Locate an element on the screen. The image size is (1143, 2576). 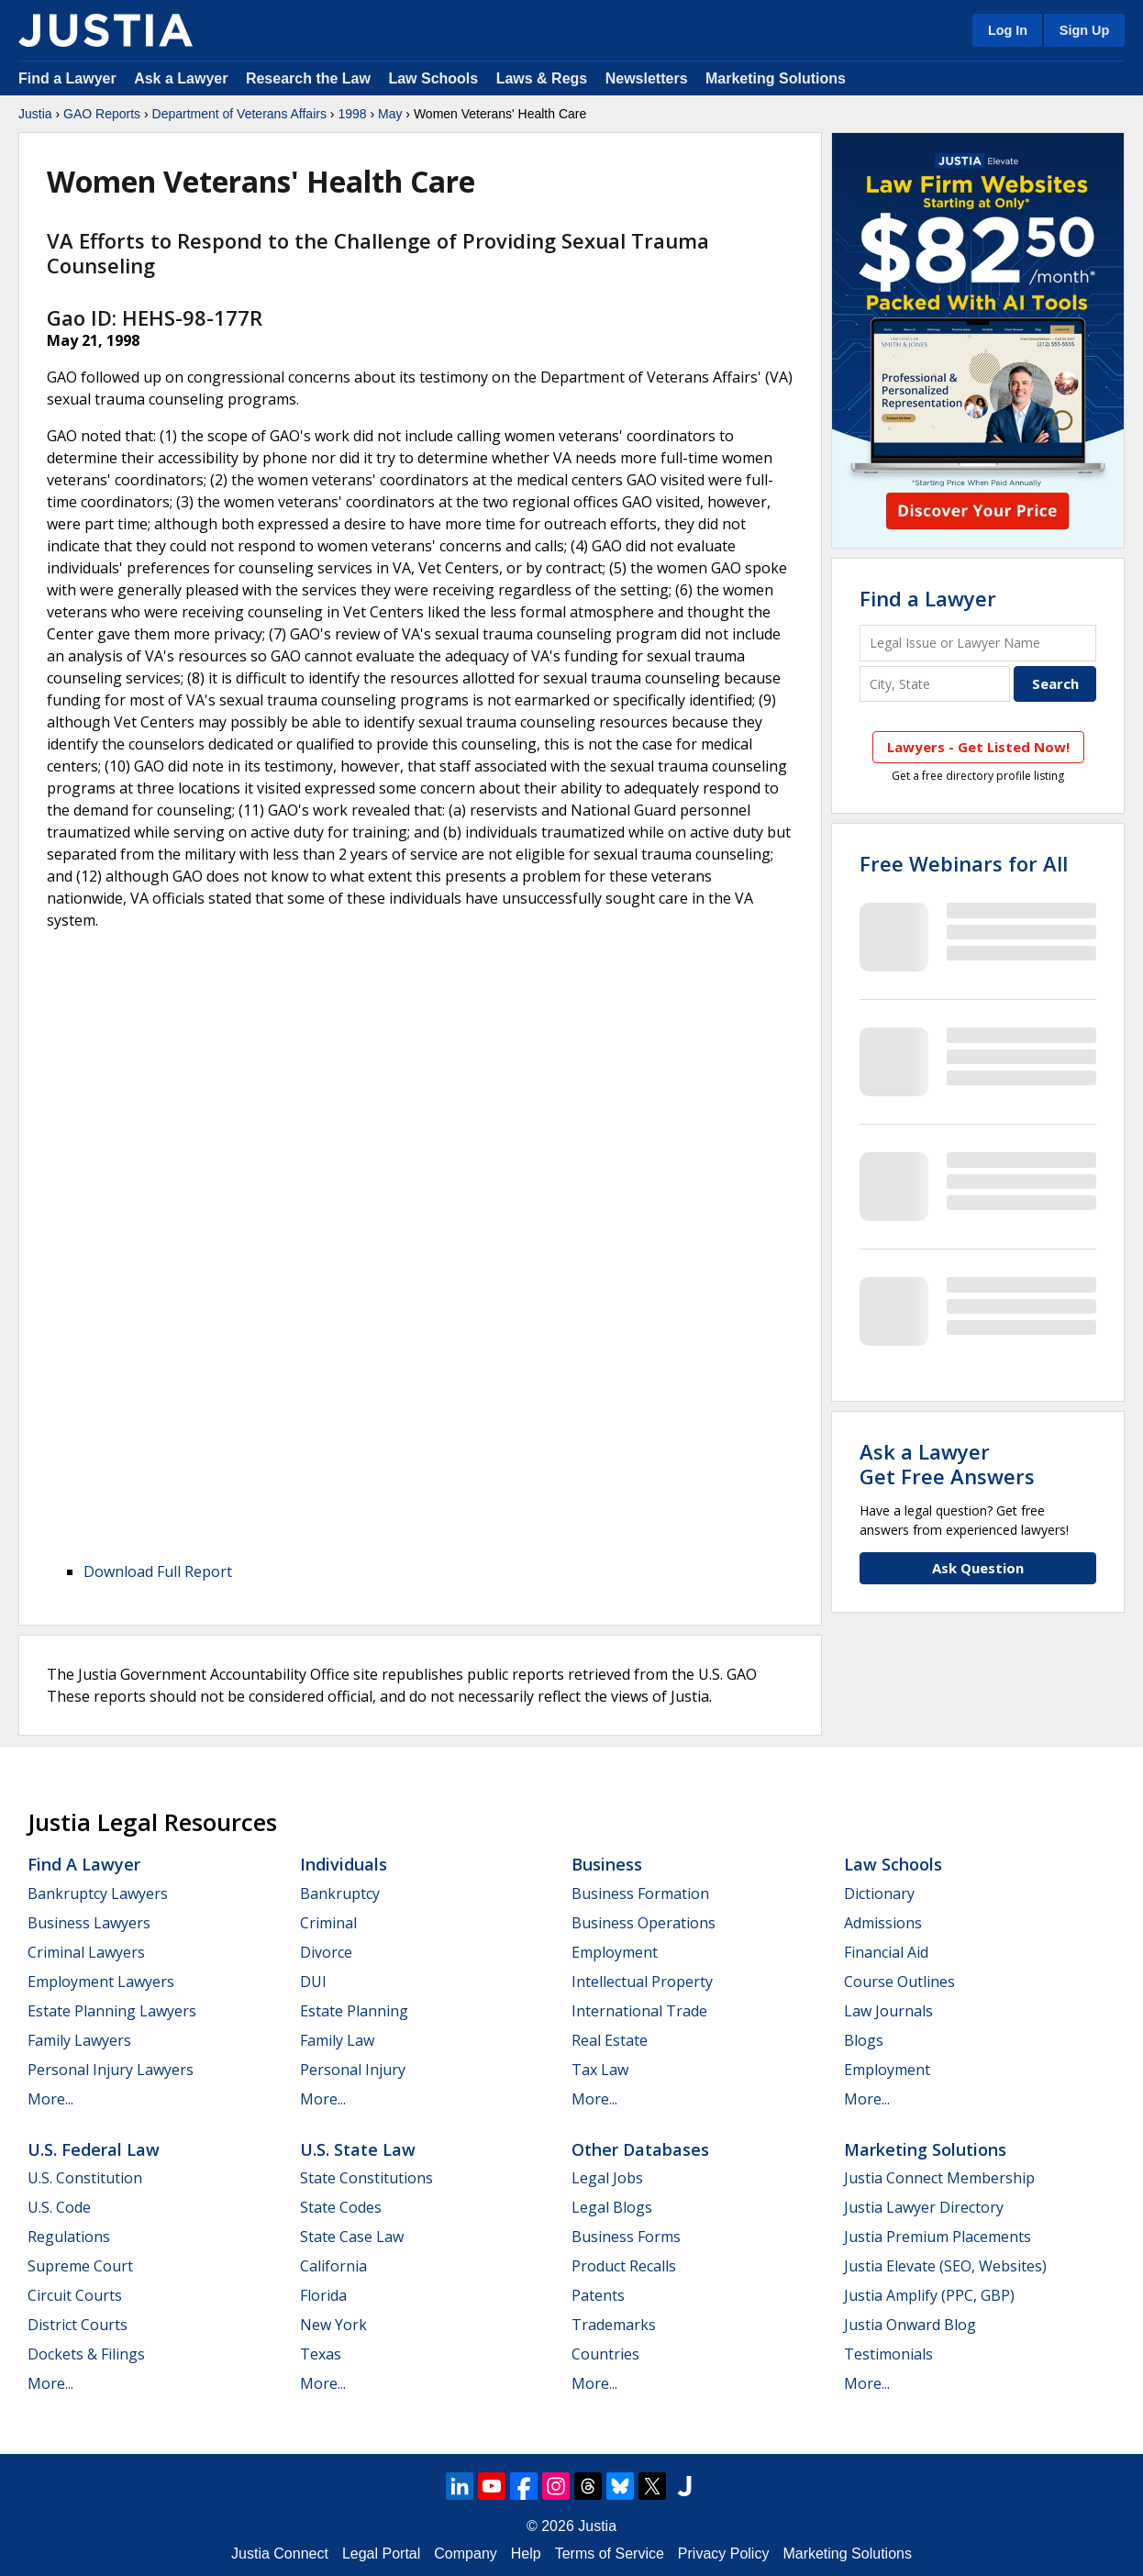
Supreme Court is located at coordinates (80, 2266).